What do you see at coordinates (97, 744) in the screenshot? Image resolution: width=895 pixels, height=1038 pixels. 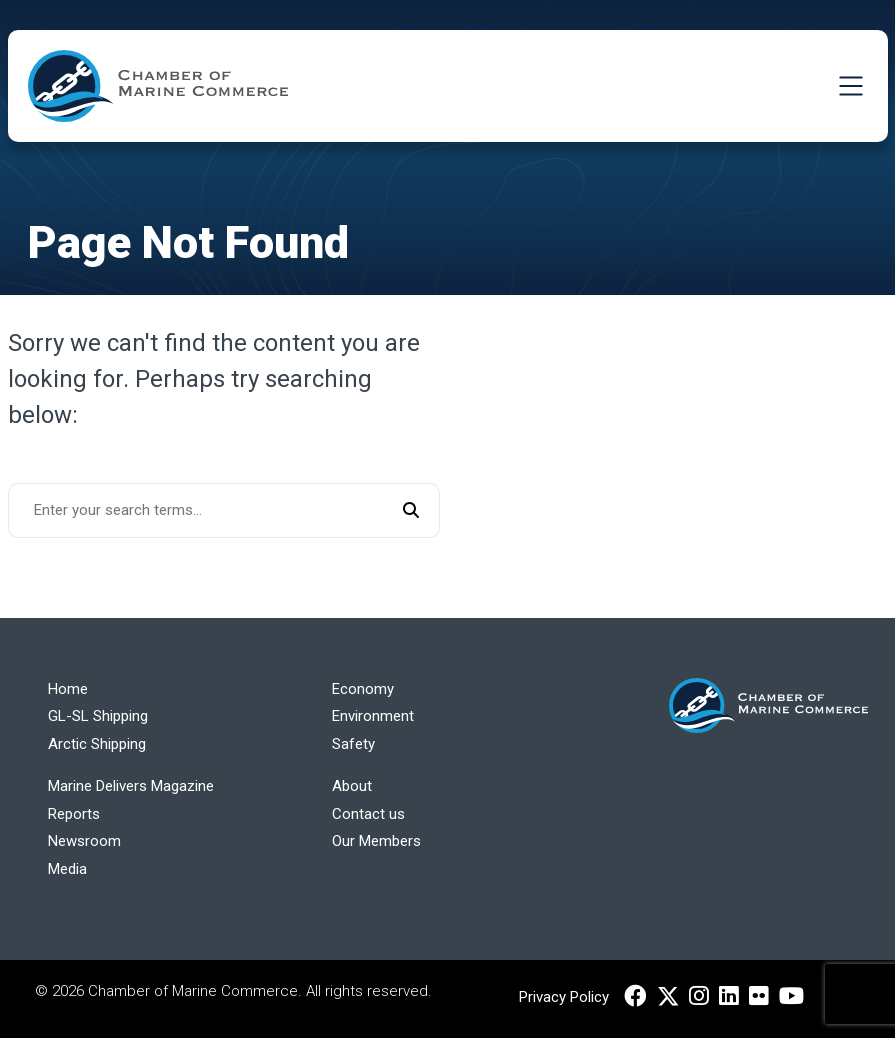 I see `Arctic Shipping` at bounding box center [97, 744].